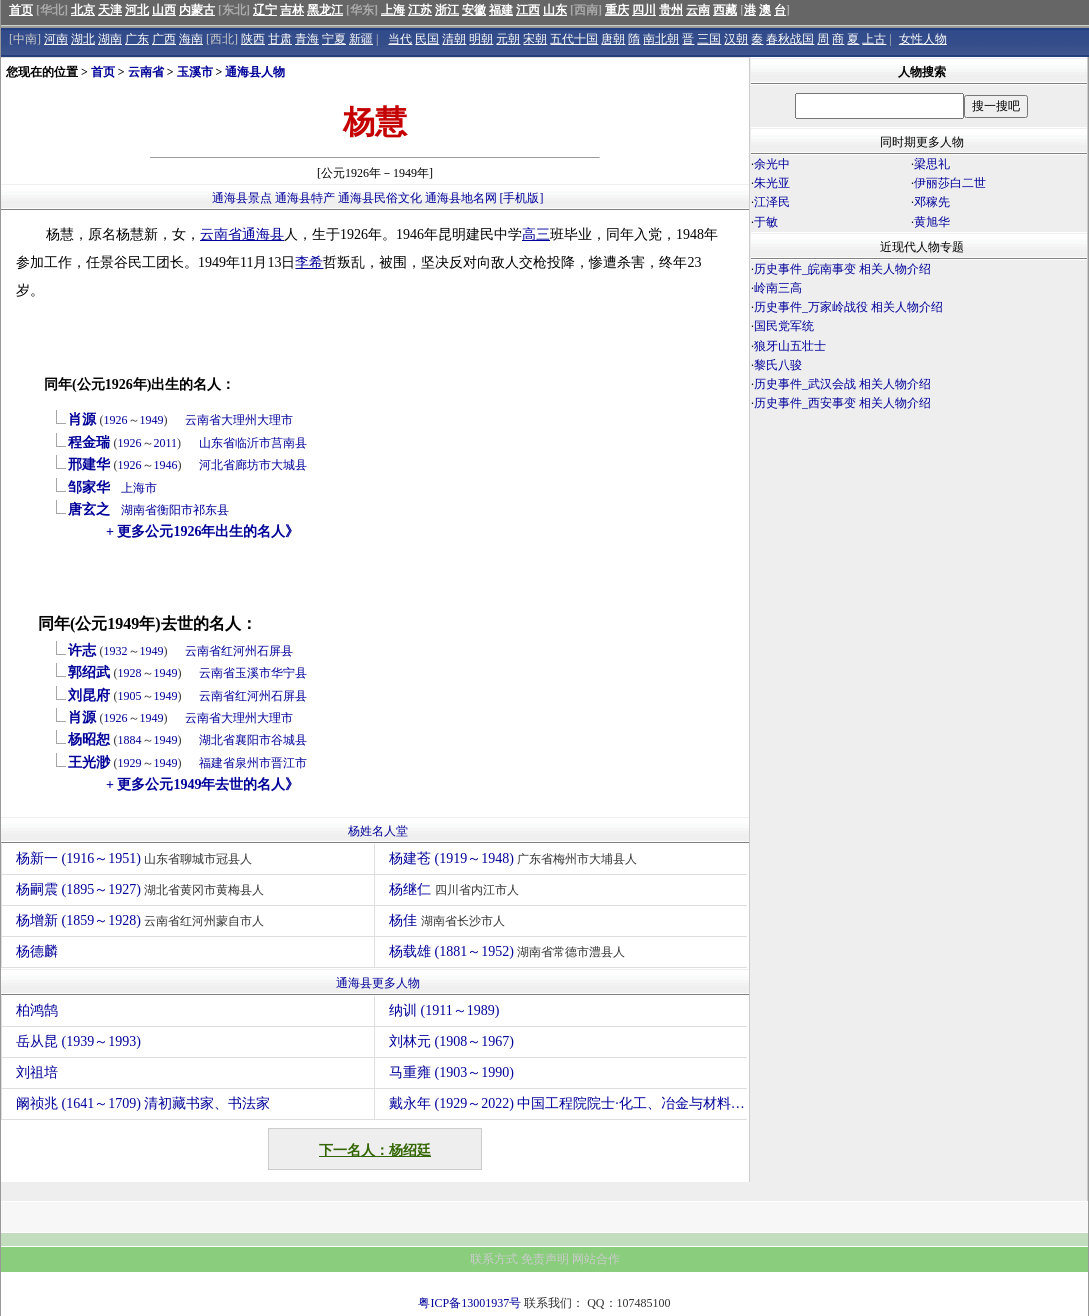  What do you see at coordinates (202, 784) in the screenshot?
I see `+ 更多公元1949年去世的名人》` at bounding box center [202, 784].